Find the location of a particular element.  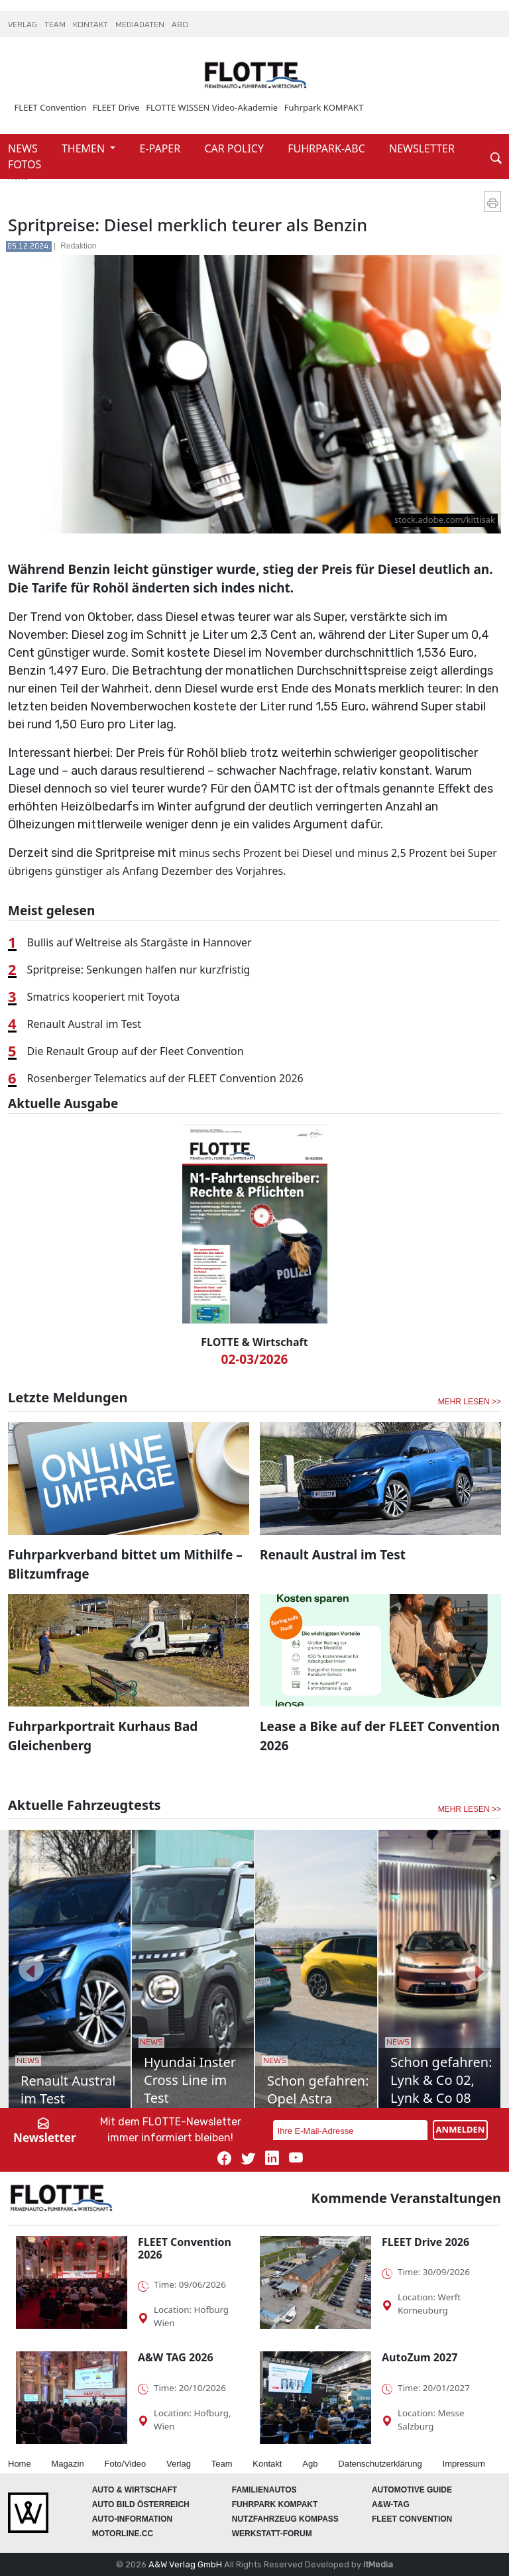

A&W TAG 2026 is located at coordinates (175, 2357).